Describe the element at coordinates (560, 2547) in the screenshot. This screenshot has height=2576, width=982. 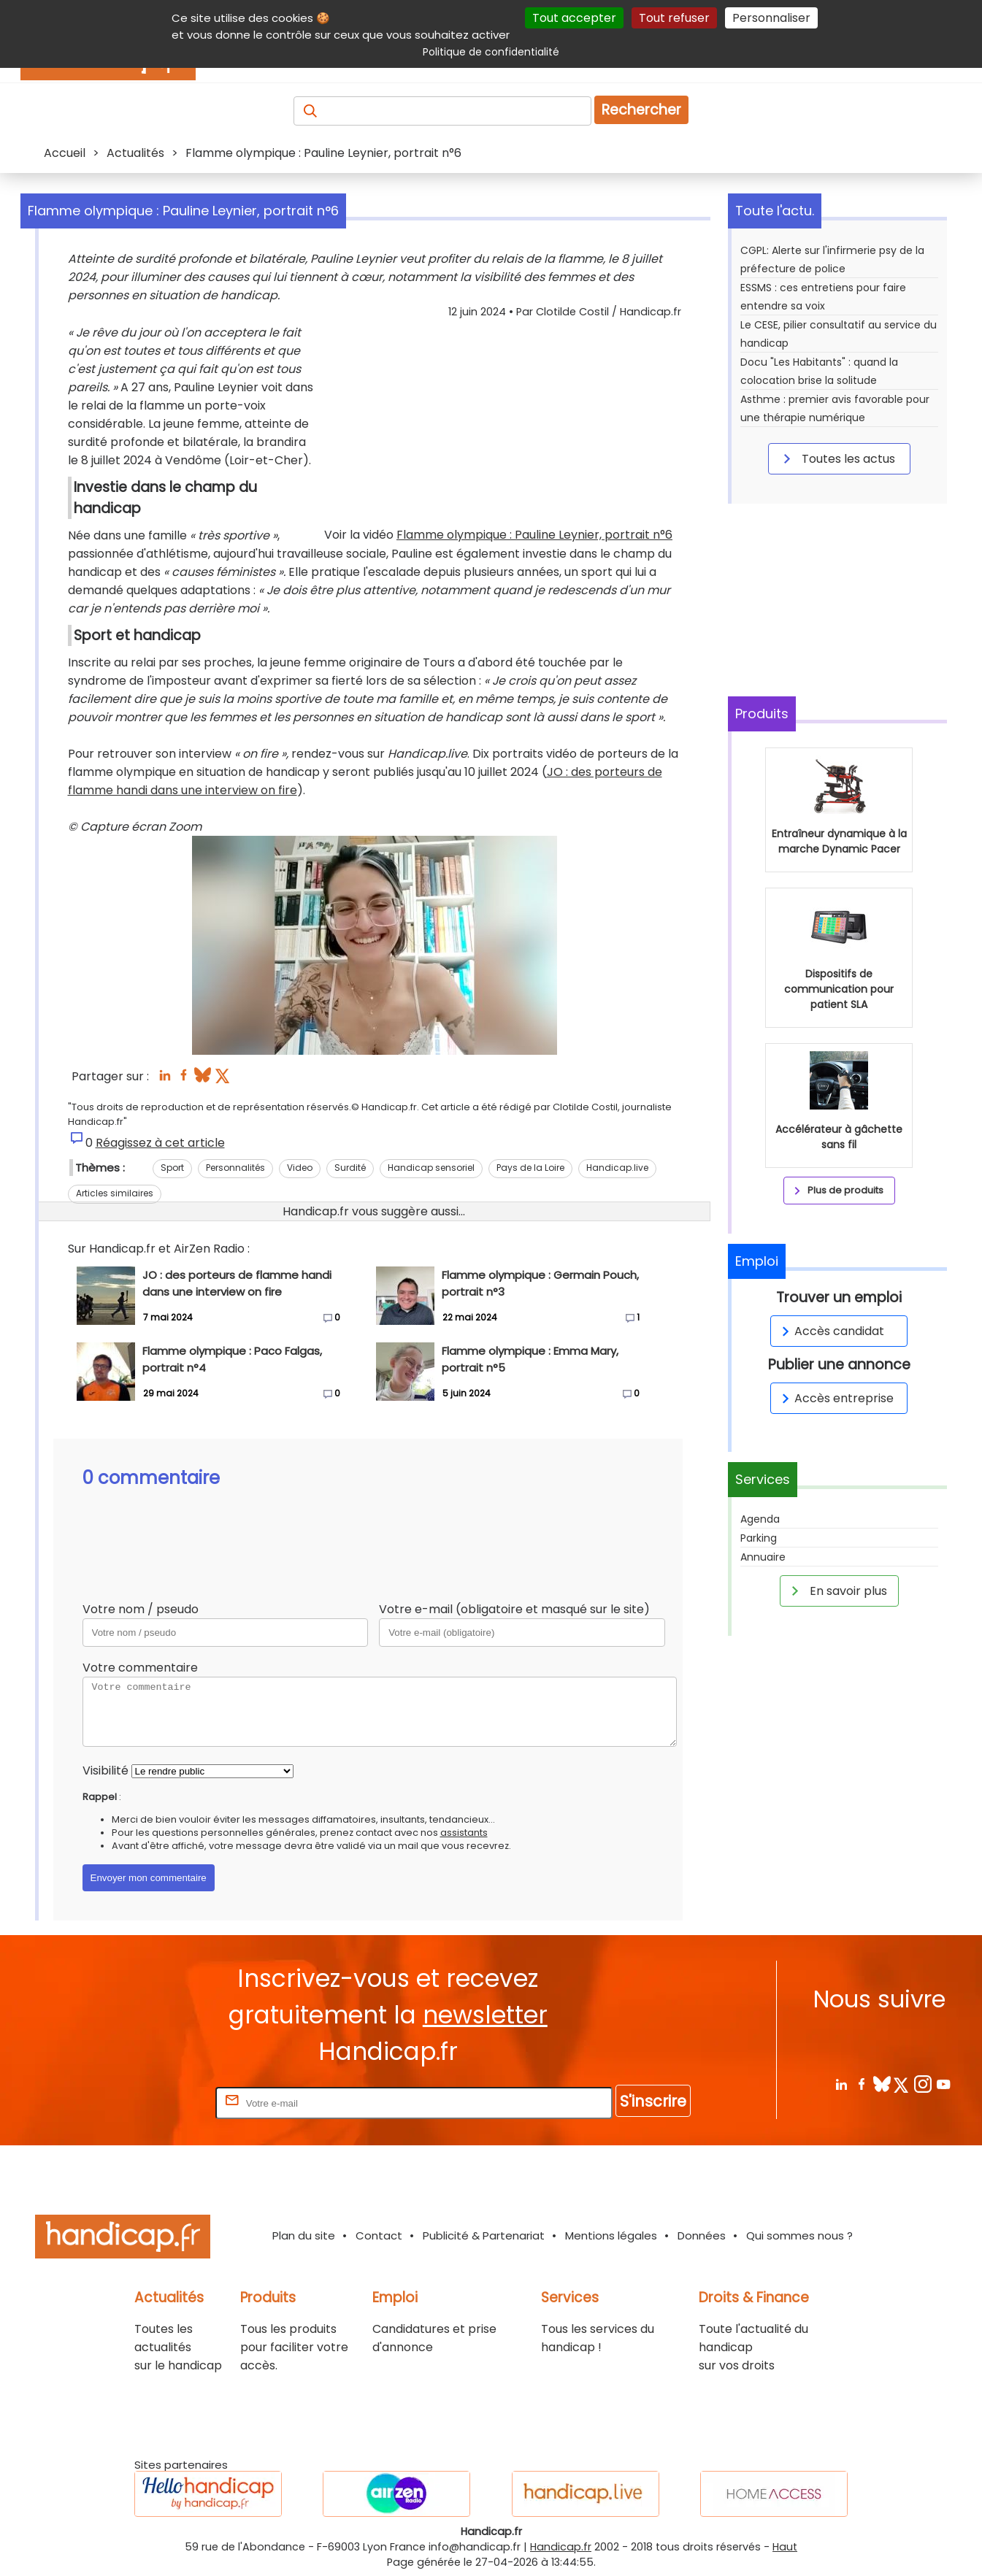
I see `Handicap.fr` at that location.